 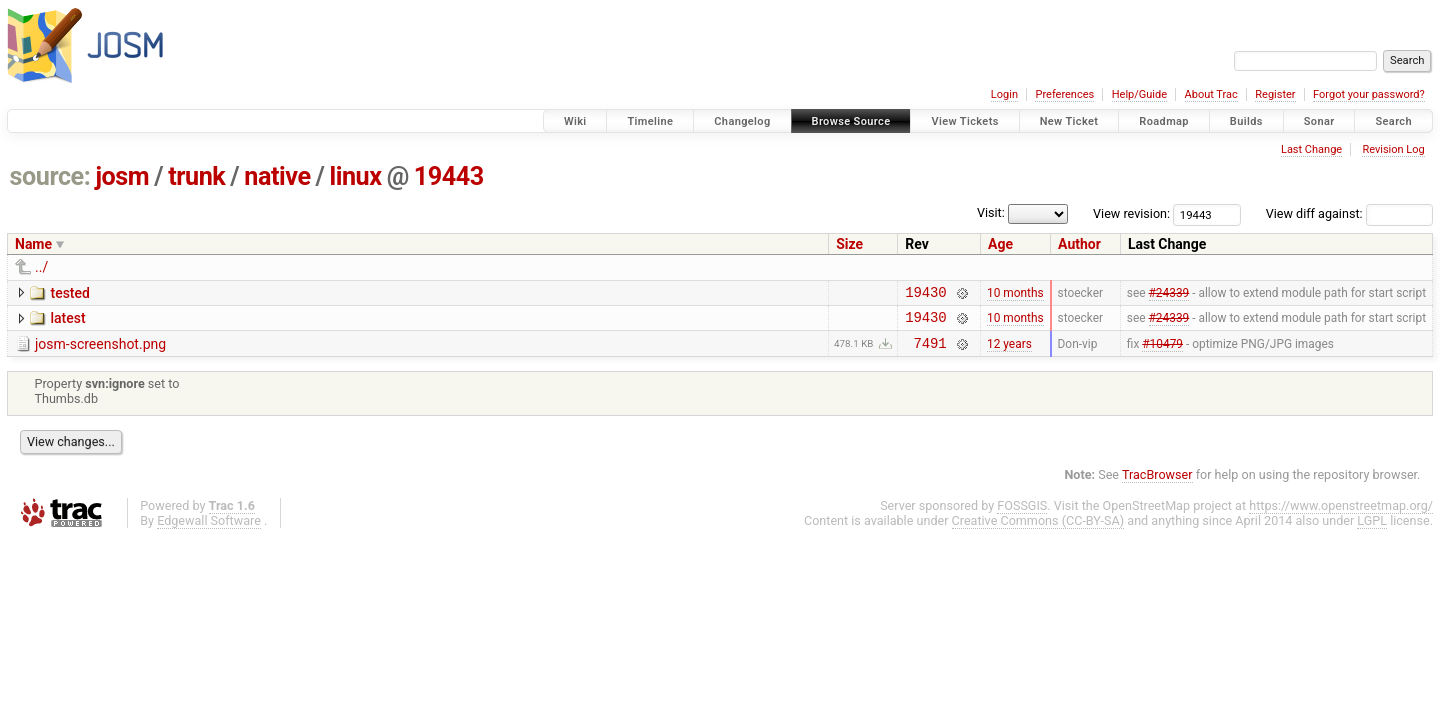 What do you see at coordinates (1275, 94) in the screenshot?
I see `Register` at bounding box center [1275, 94].